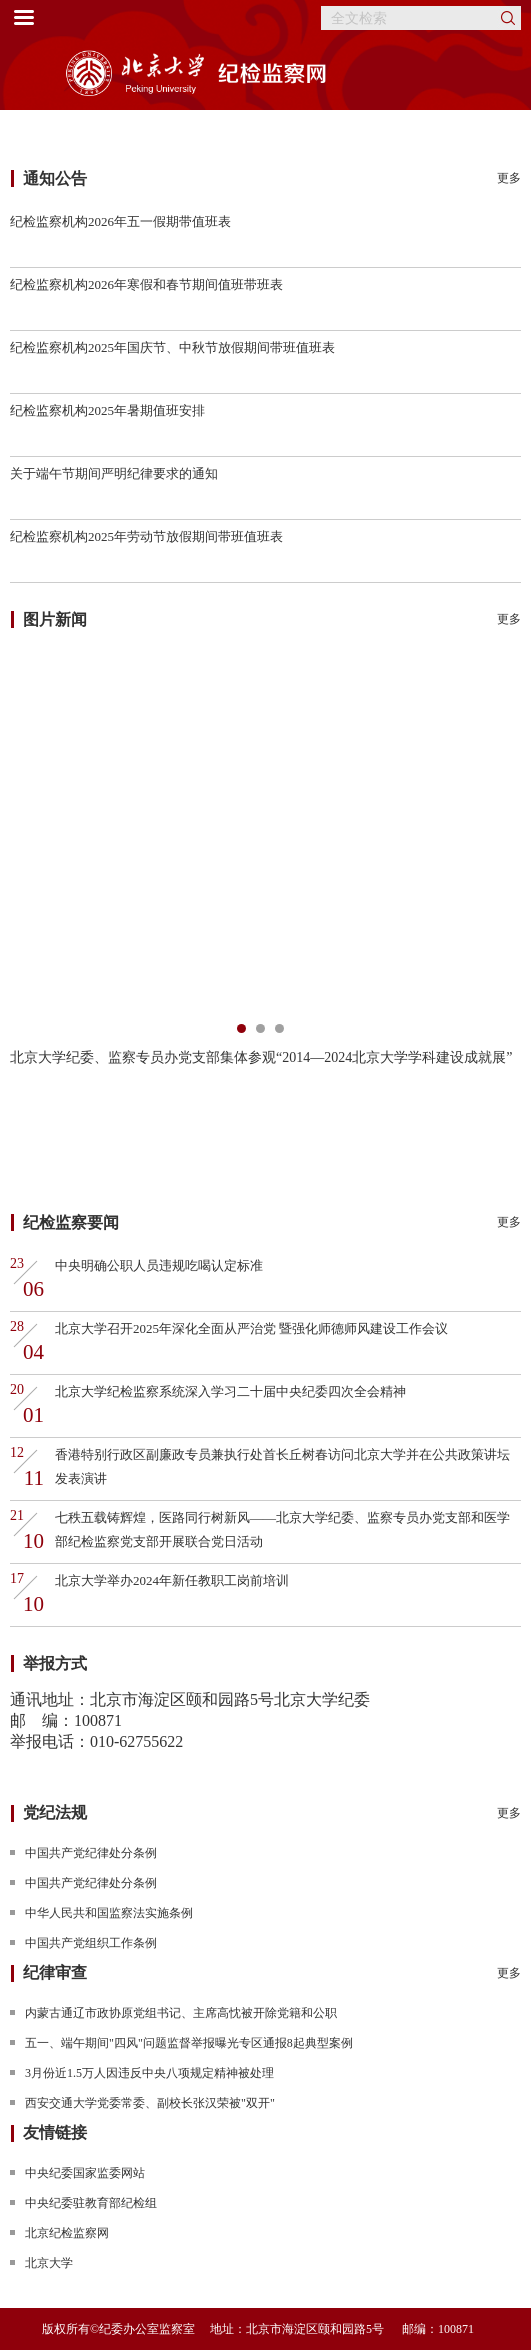  Describe the element at coordinates (172, 1580) in the screenshot. I see `北京大学举办2024年新任教职工岗前培训` at that location.